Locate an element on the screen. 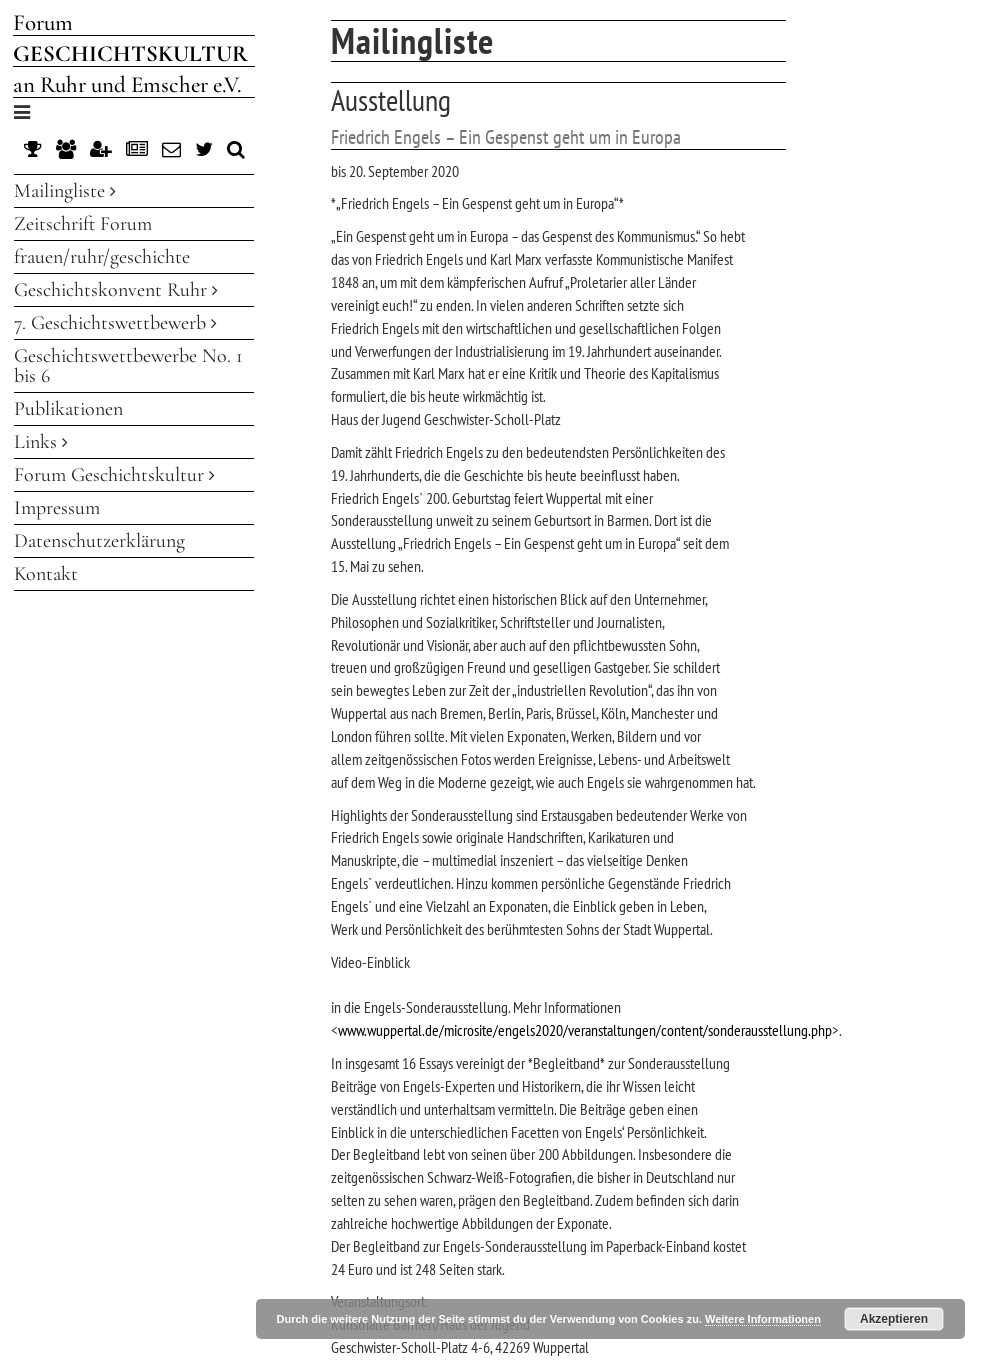  Datenschutzerklärung is located at coordinates (99, 541).